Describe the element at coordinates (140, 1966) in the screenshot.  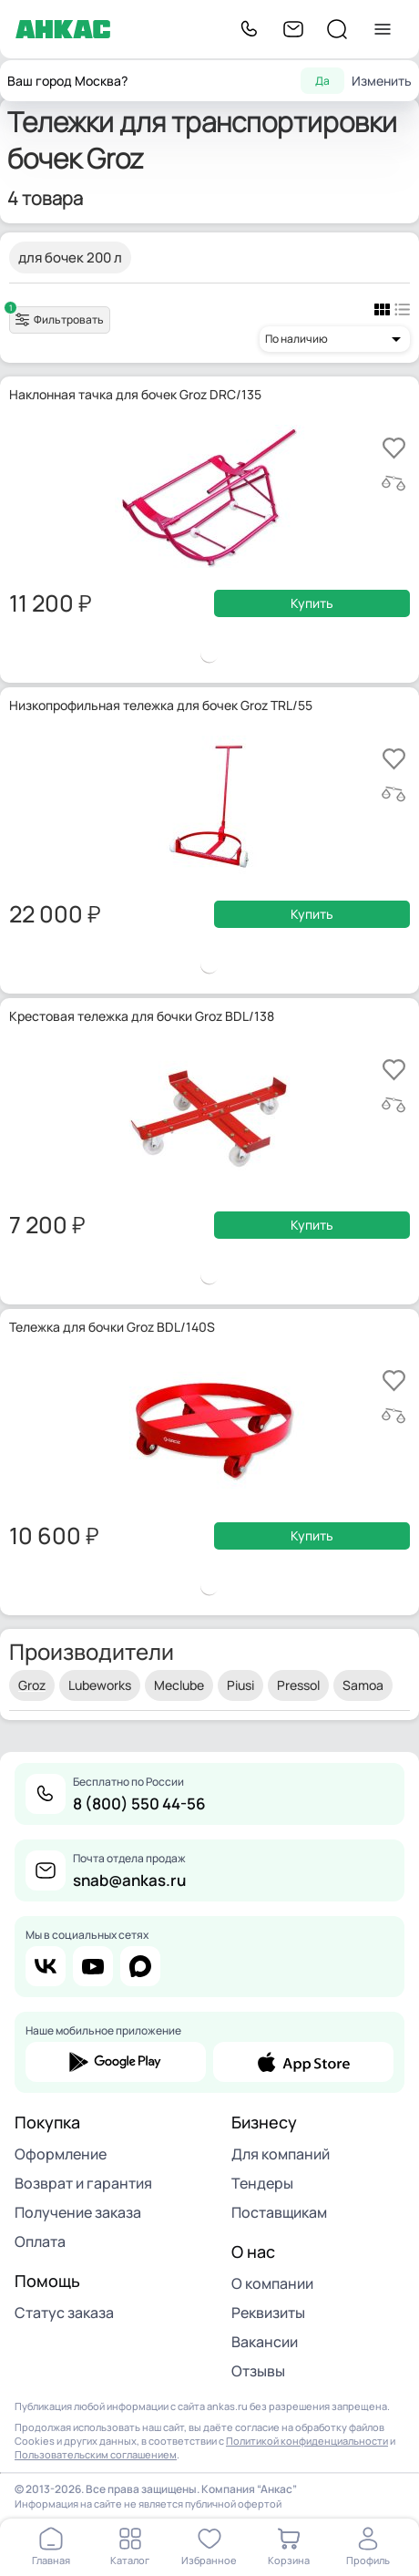
I see `max` at that location.